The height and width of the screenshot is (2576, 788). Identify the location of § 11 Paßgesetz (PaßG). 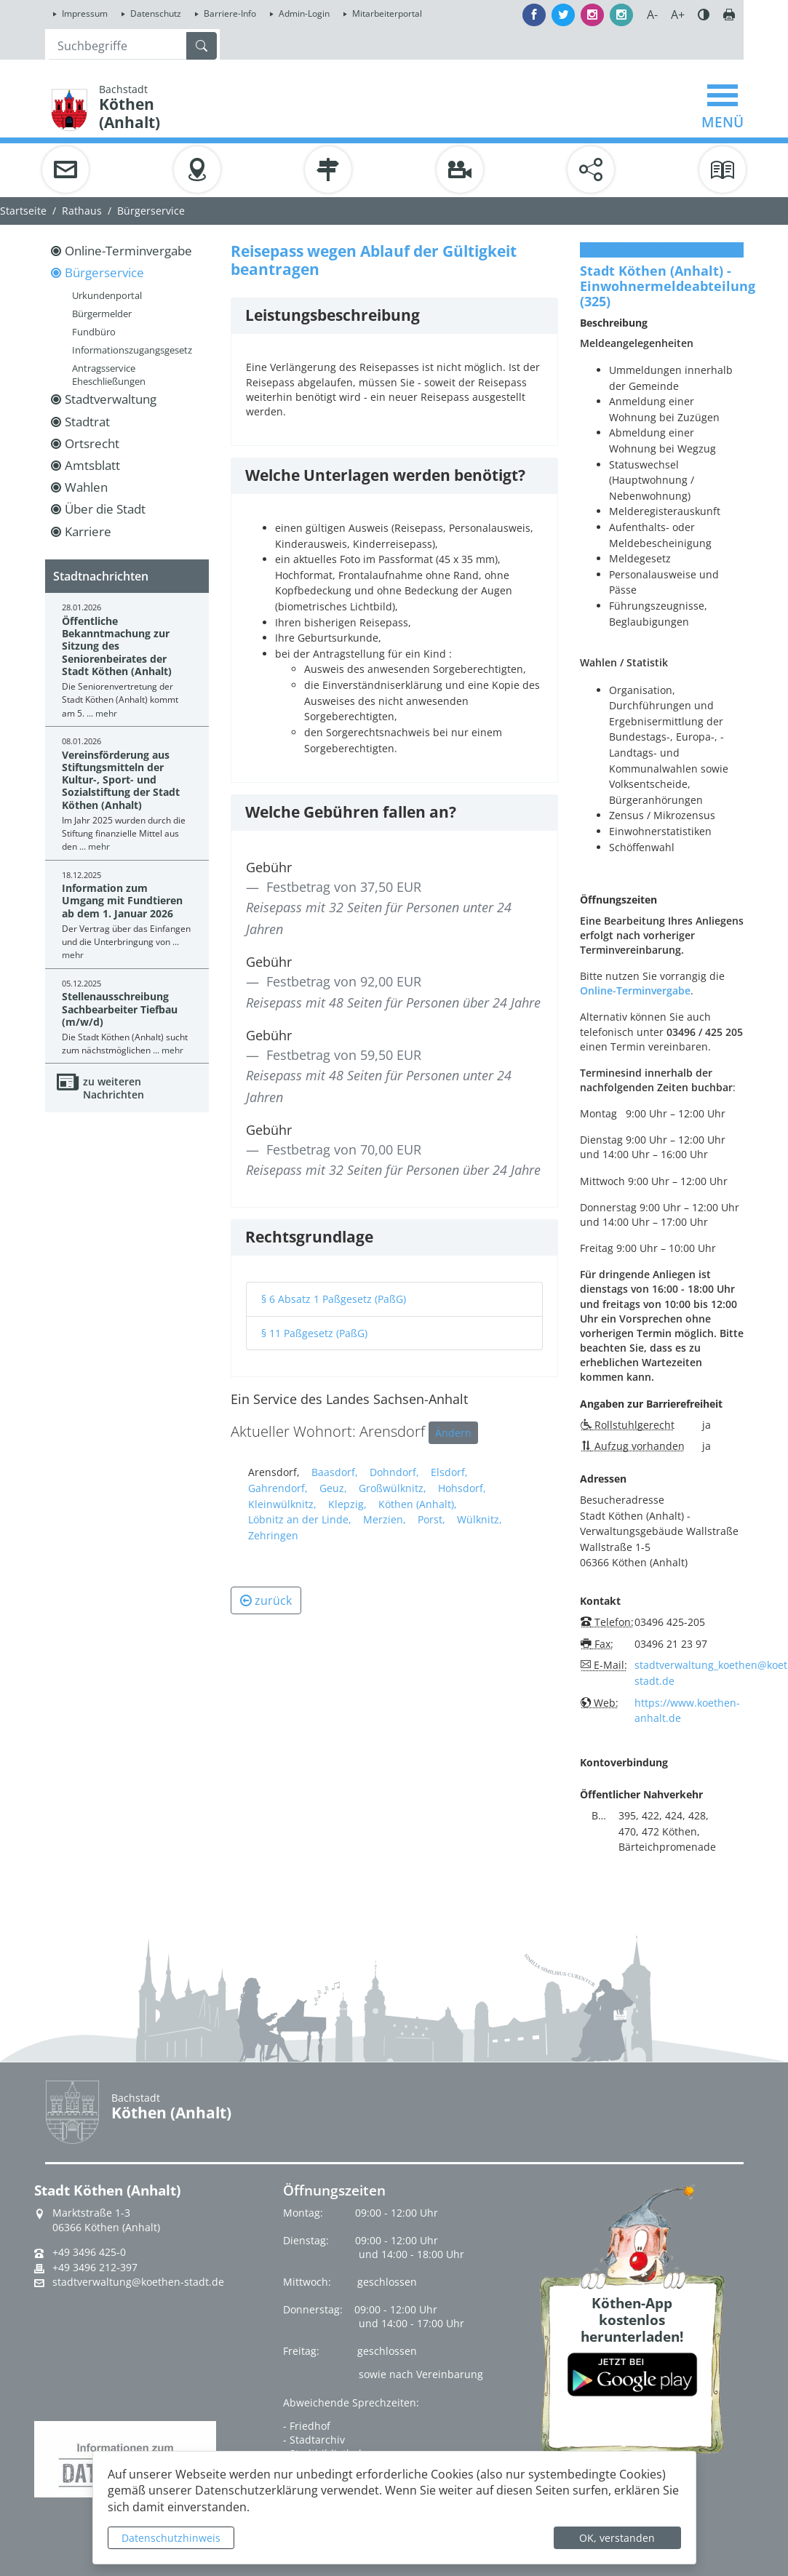
(314, 1333).